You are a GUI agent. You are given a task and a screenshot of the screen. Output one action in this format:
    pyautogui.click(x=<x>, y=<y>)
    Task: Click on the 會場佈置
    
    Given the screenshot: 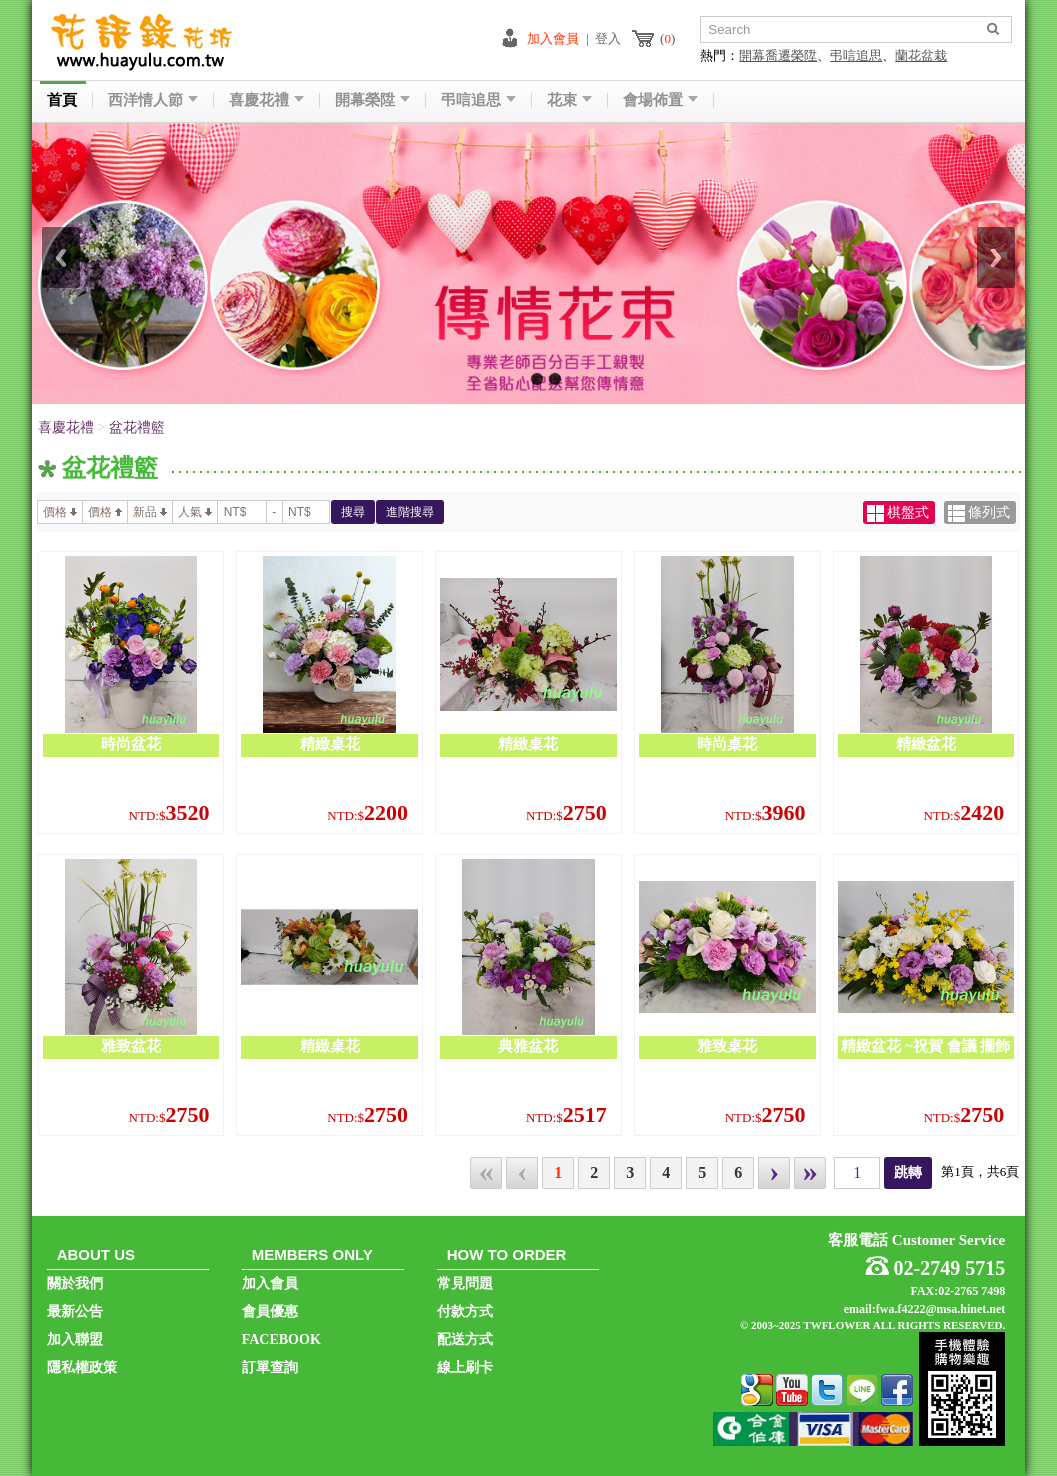 What is the action you would take?
    pyautogui.click(x=660, y=100)
    